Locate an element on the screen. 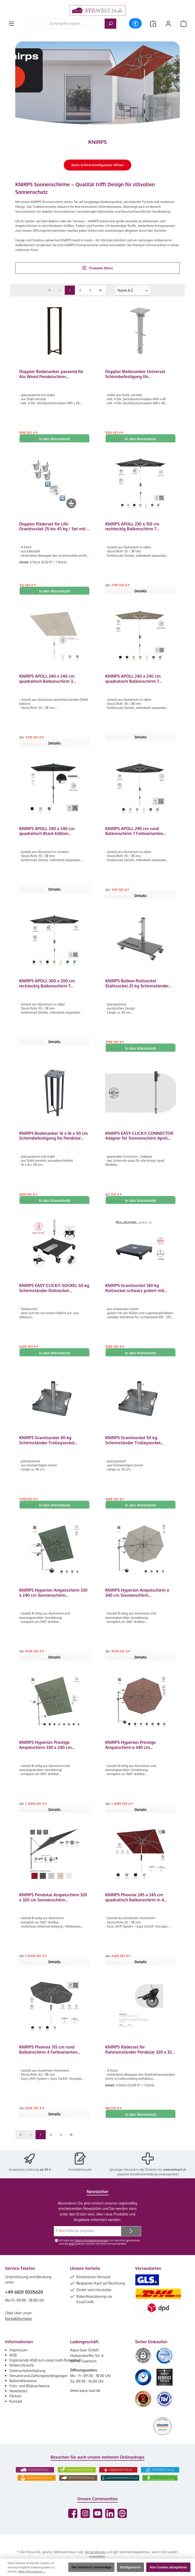  [Sortierung] is located at coordinates (133, 291).